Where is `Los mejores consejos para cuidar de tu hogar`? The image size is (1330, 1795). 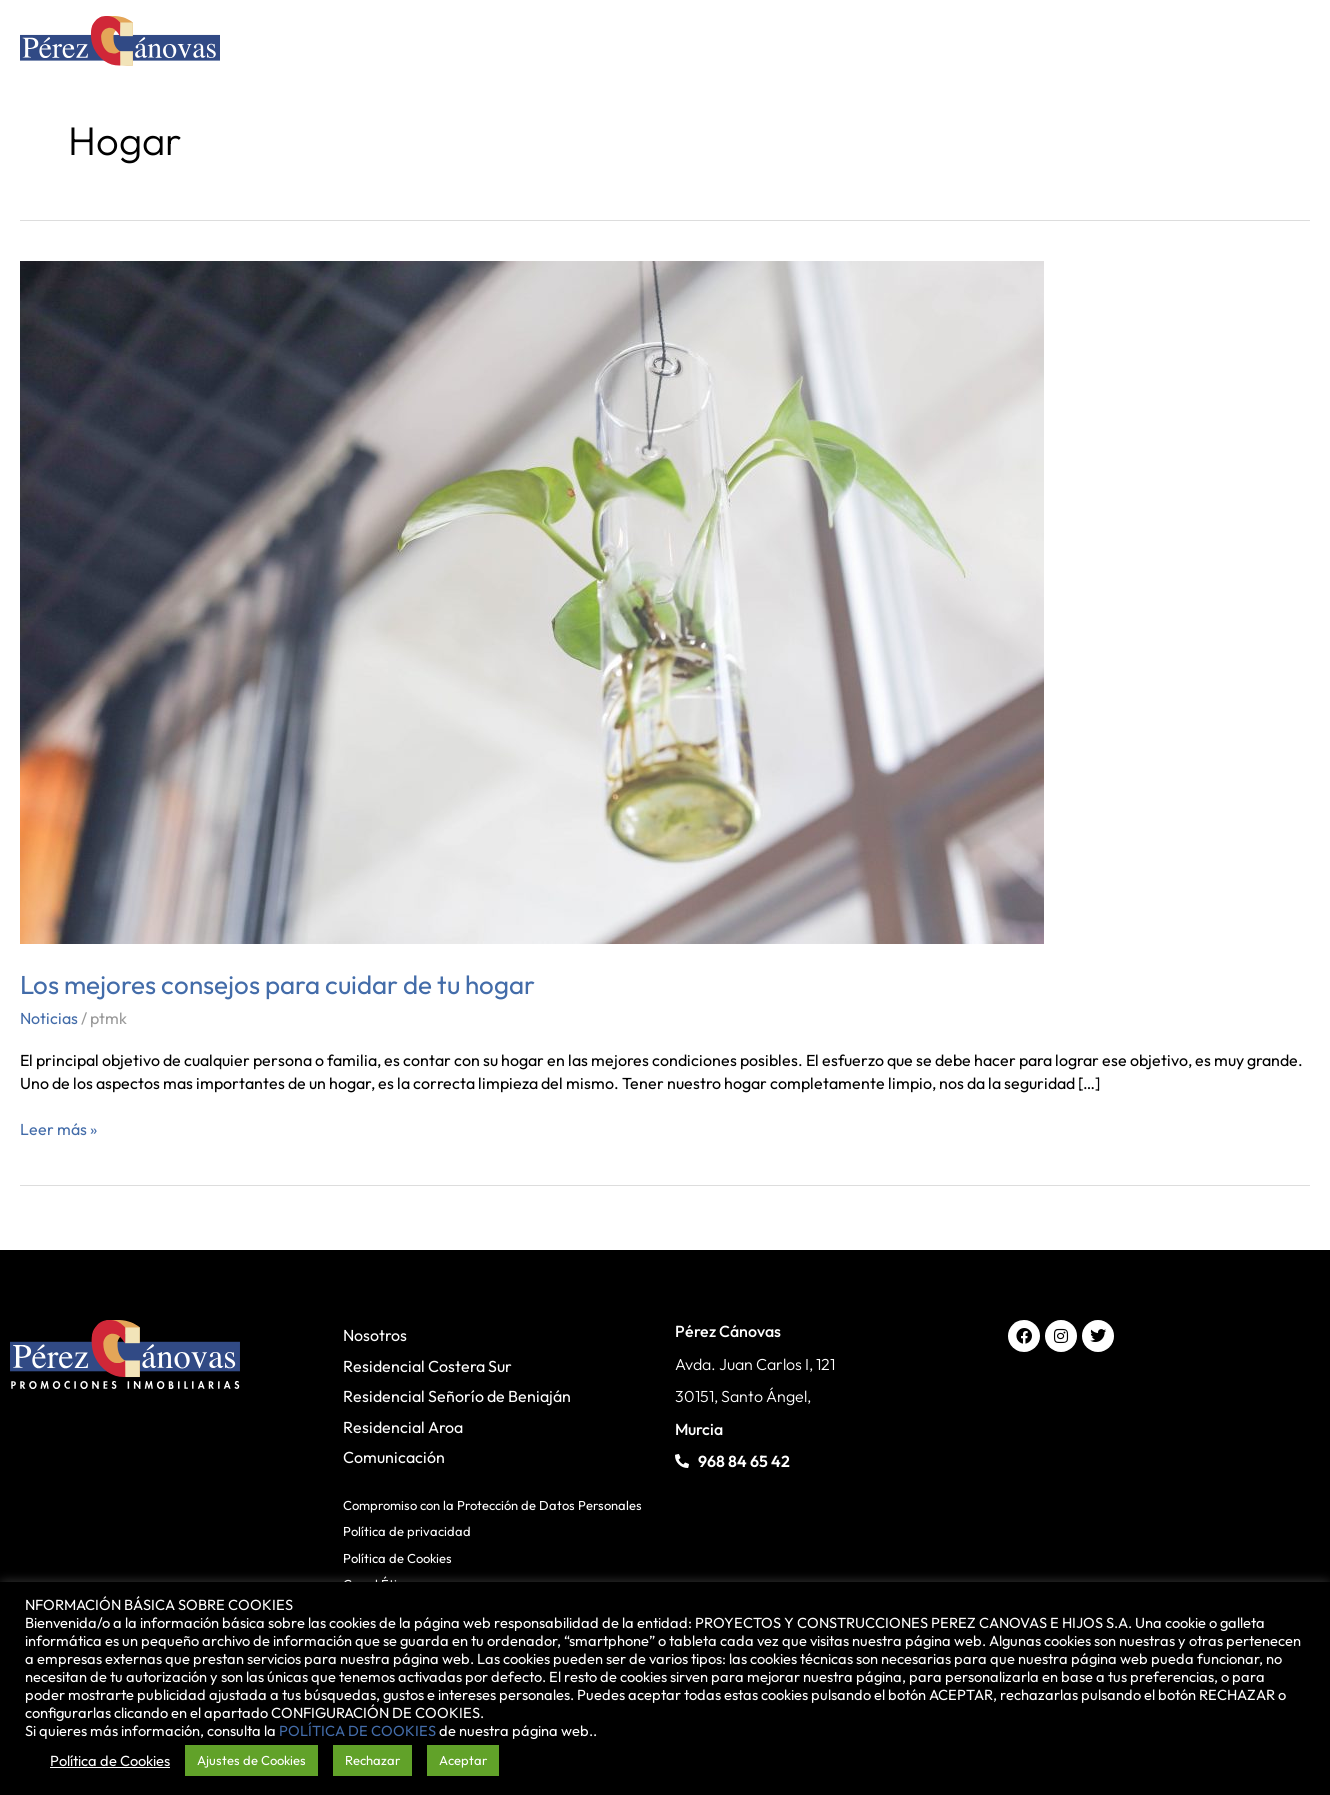
Los mejores consejos para cuidar de tu hogar is located at coordinates (277, 984).